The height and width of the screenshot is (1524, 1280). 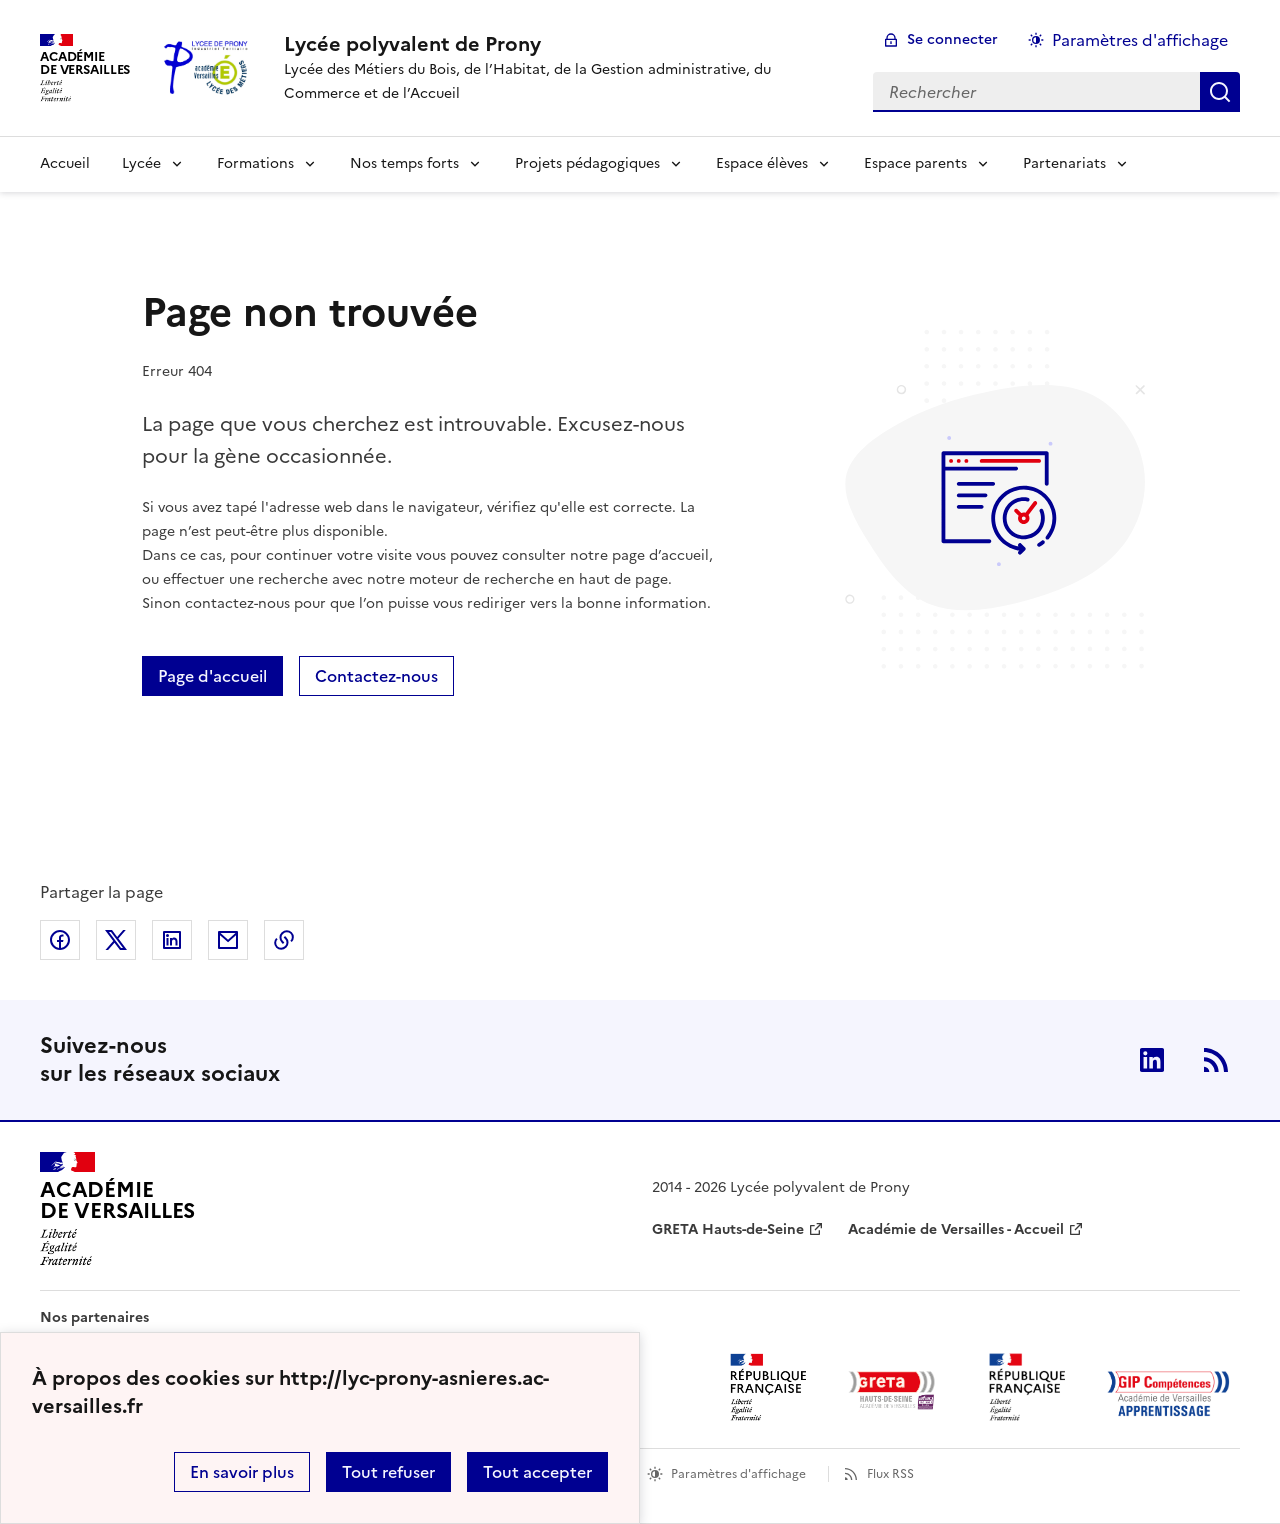 What do you see at coordinates (587, 163) in the screenshot?
I see `Projets pédagogiques [Déplier la rubrique Projets pédagogiques]` at bounding box center [587, 163].